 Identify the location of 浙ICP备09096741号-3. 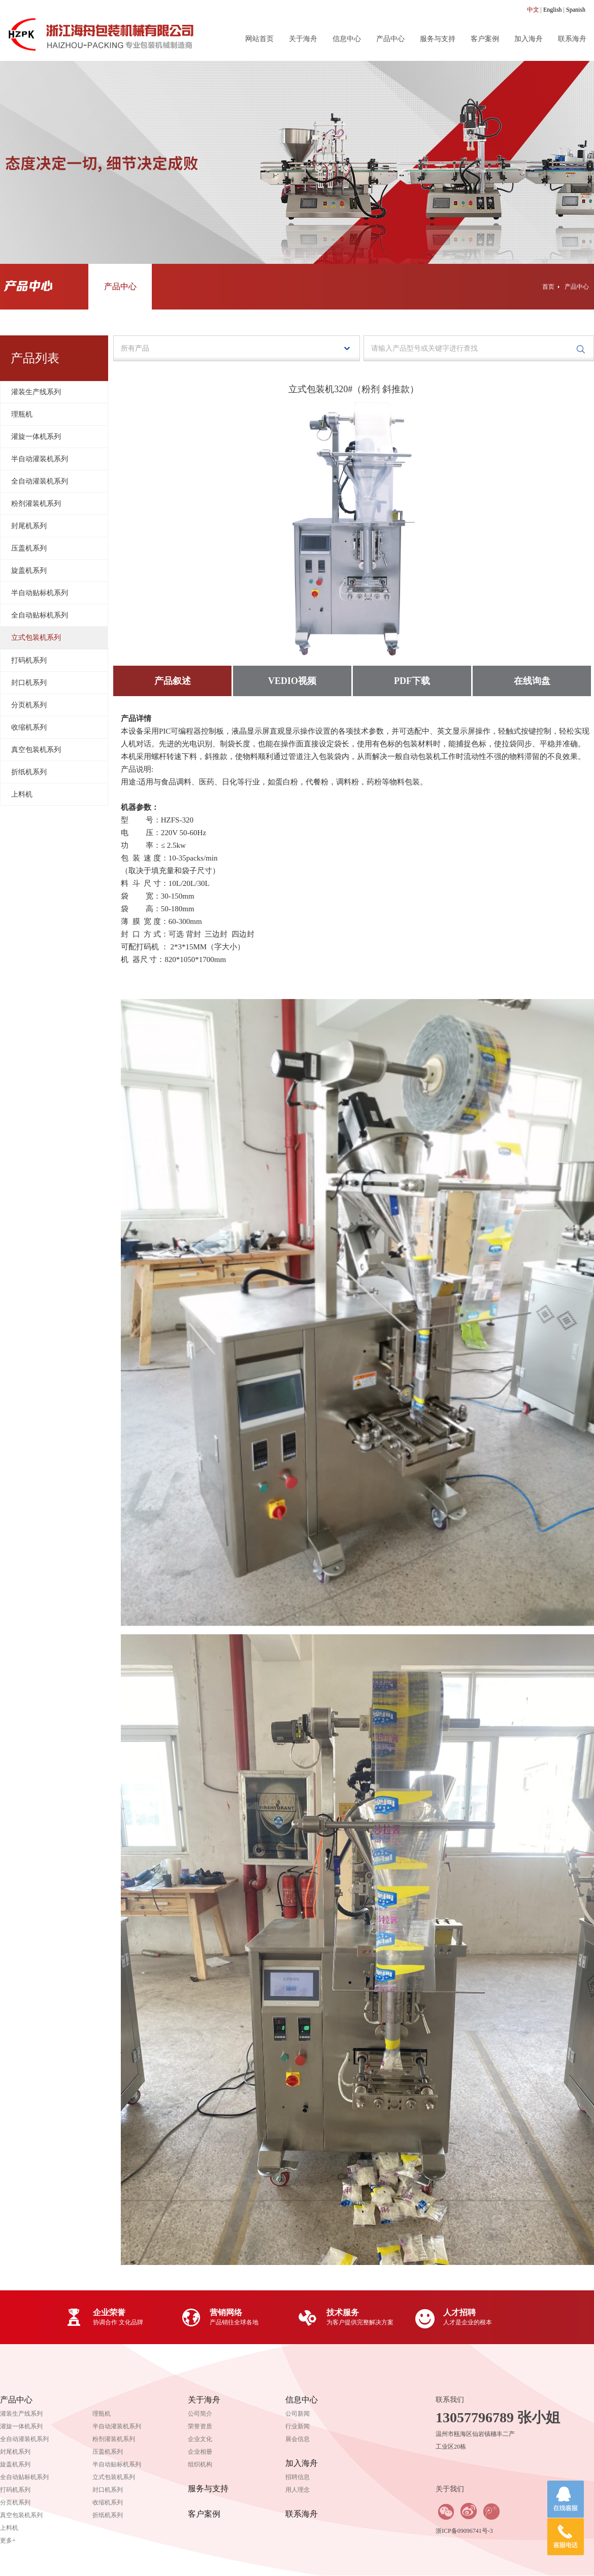
(464, 2530).